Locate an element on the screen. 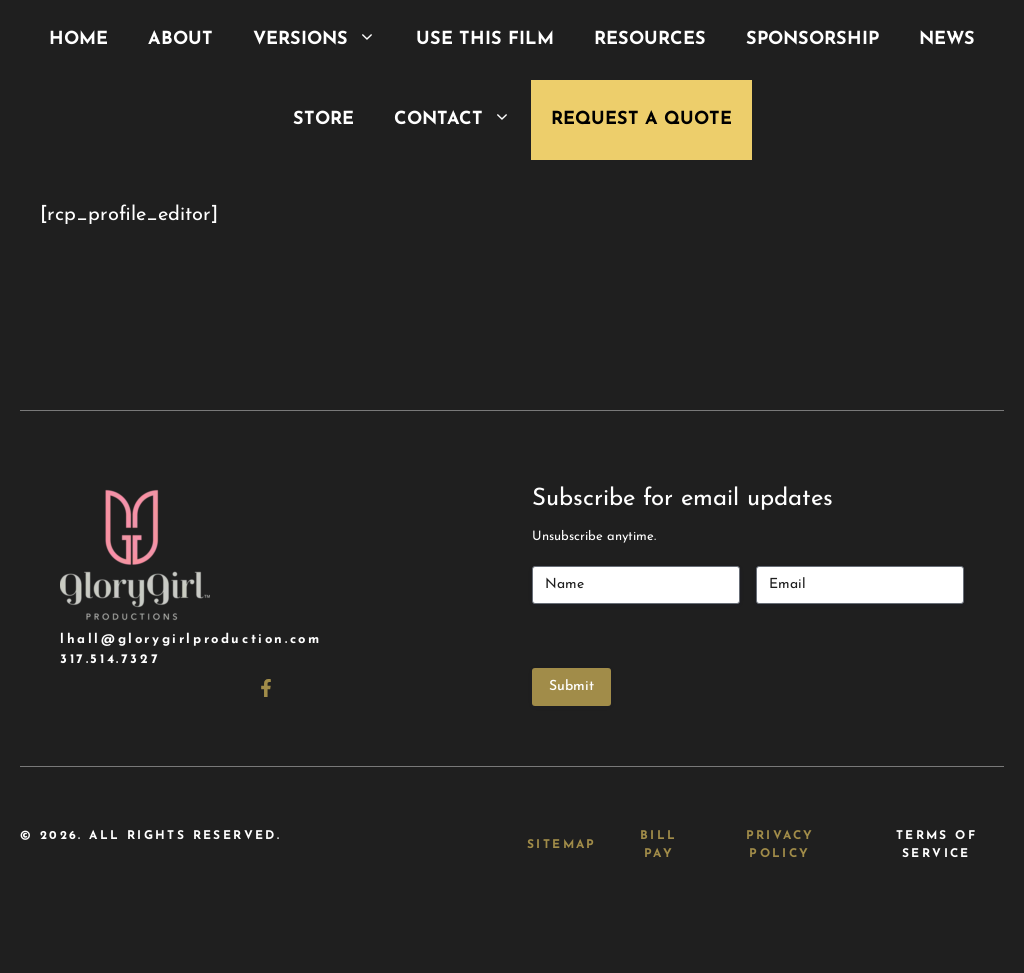  Home is located at coordinates (78, 39).